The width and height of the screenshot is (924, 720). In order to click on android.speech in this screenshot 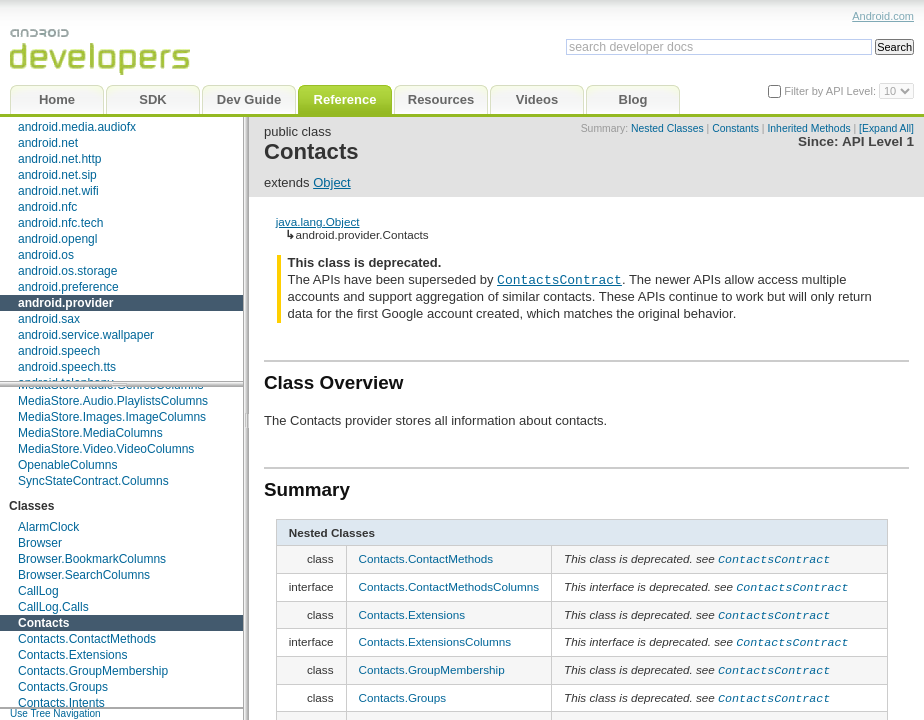, I will do `click(59, 351)`.